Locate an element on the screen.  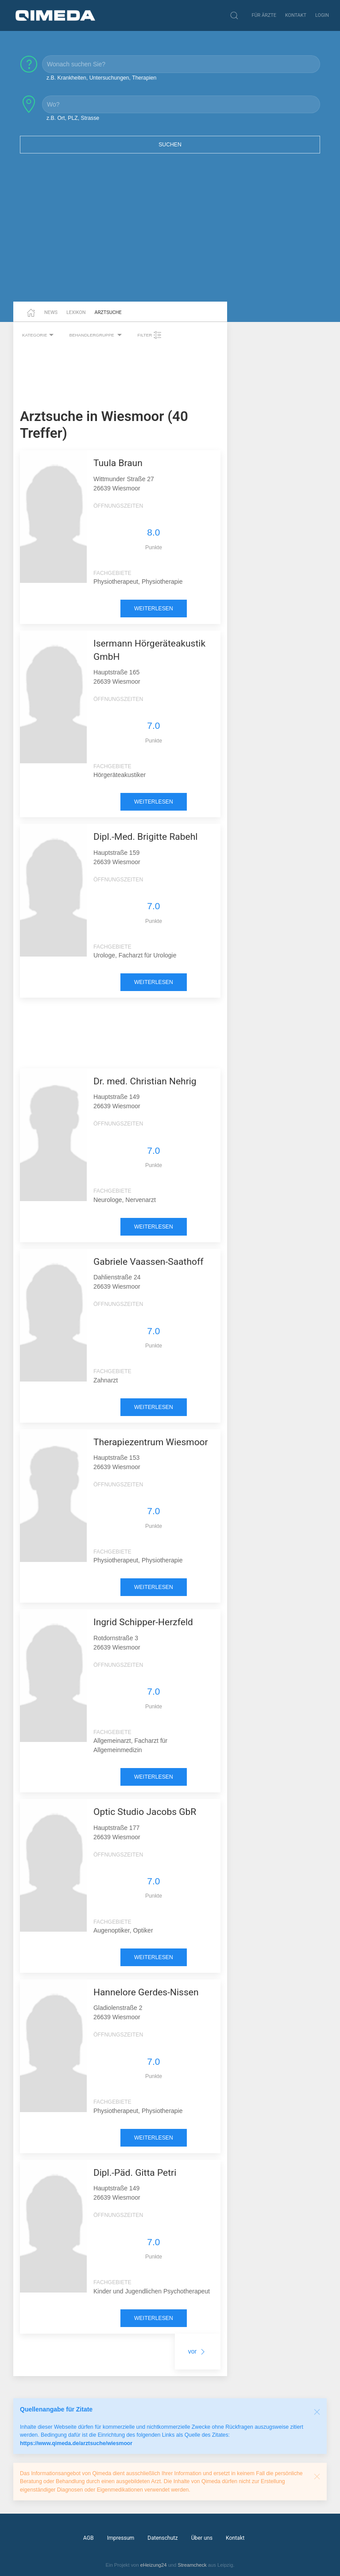
Datenschutz is located at coordinates (162, 2538).